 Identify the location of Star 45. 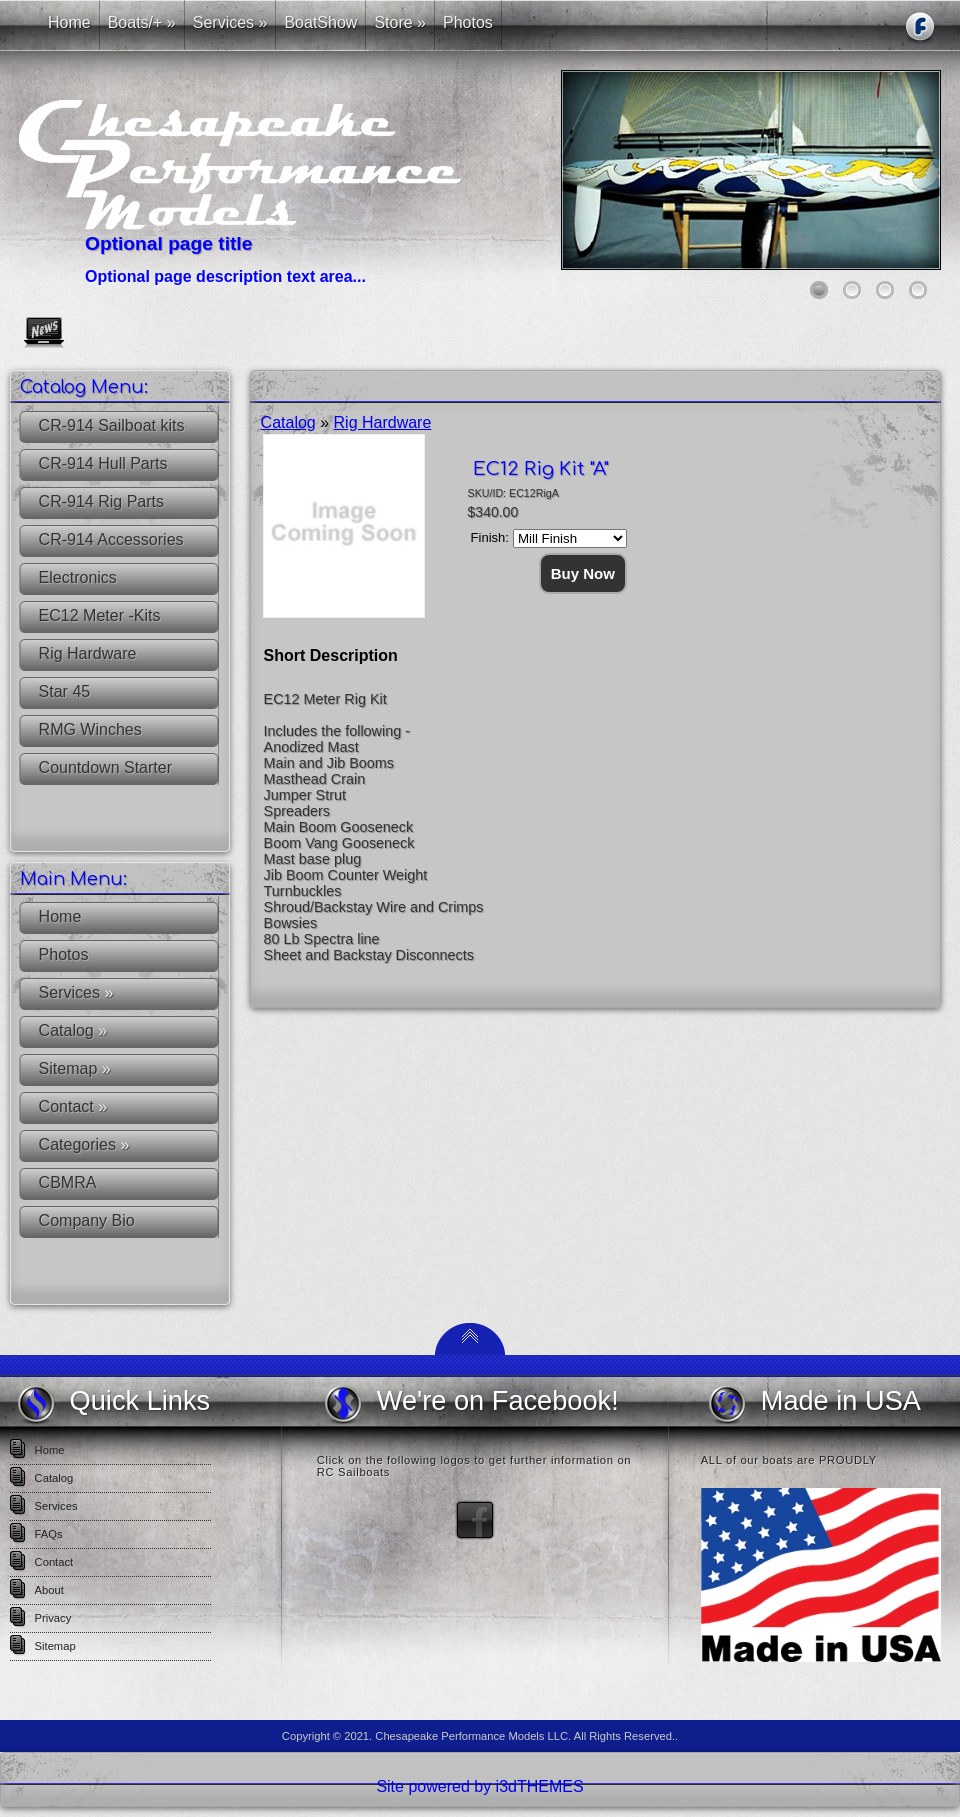
(65, 691).